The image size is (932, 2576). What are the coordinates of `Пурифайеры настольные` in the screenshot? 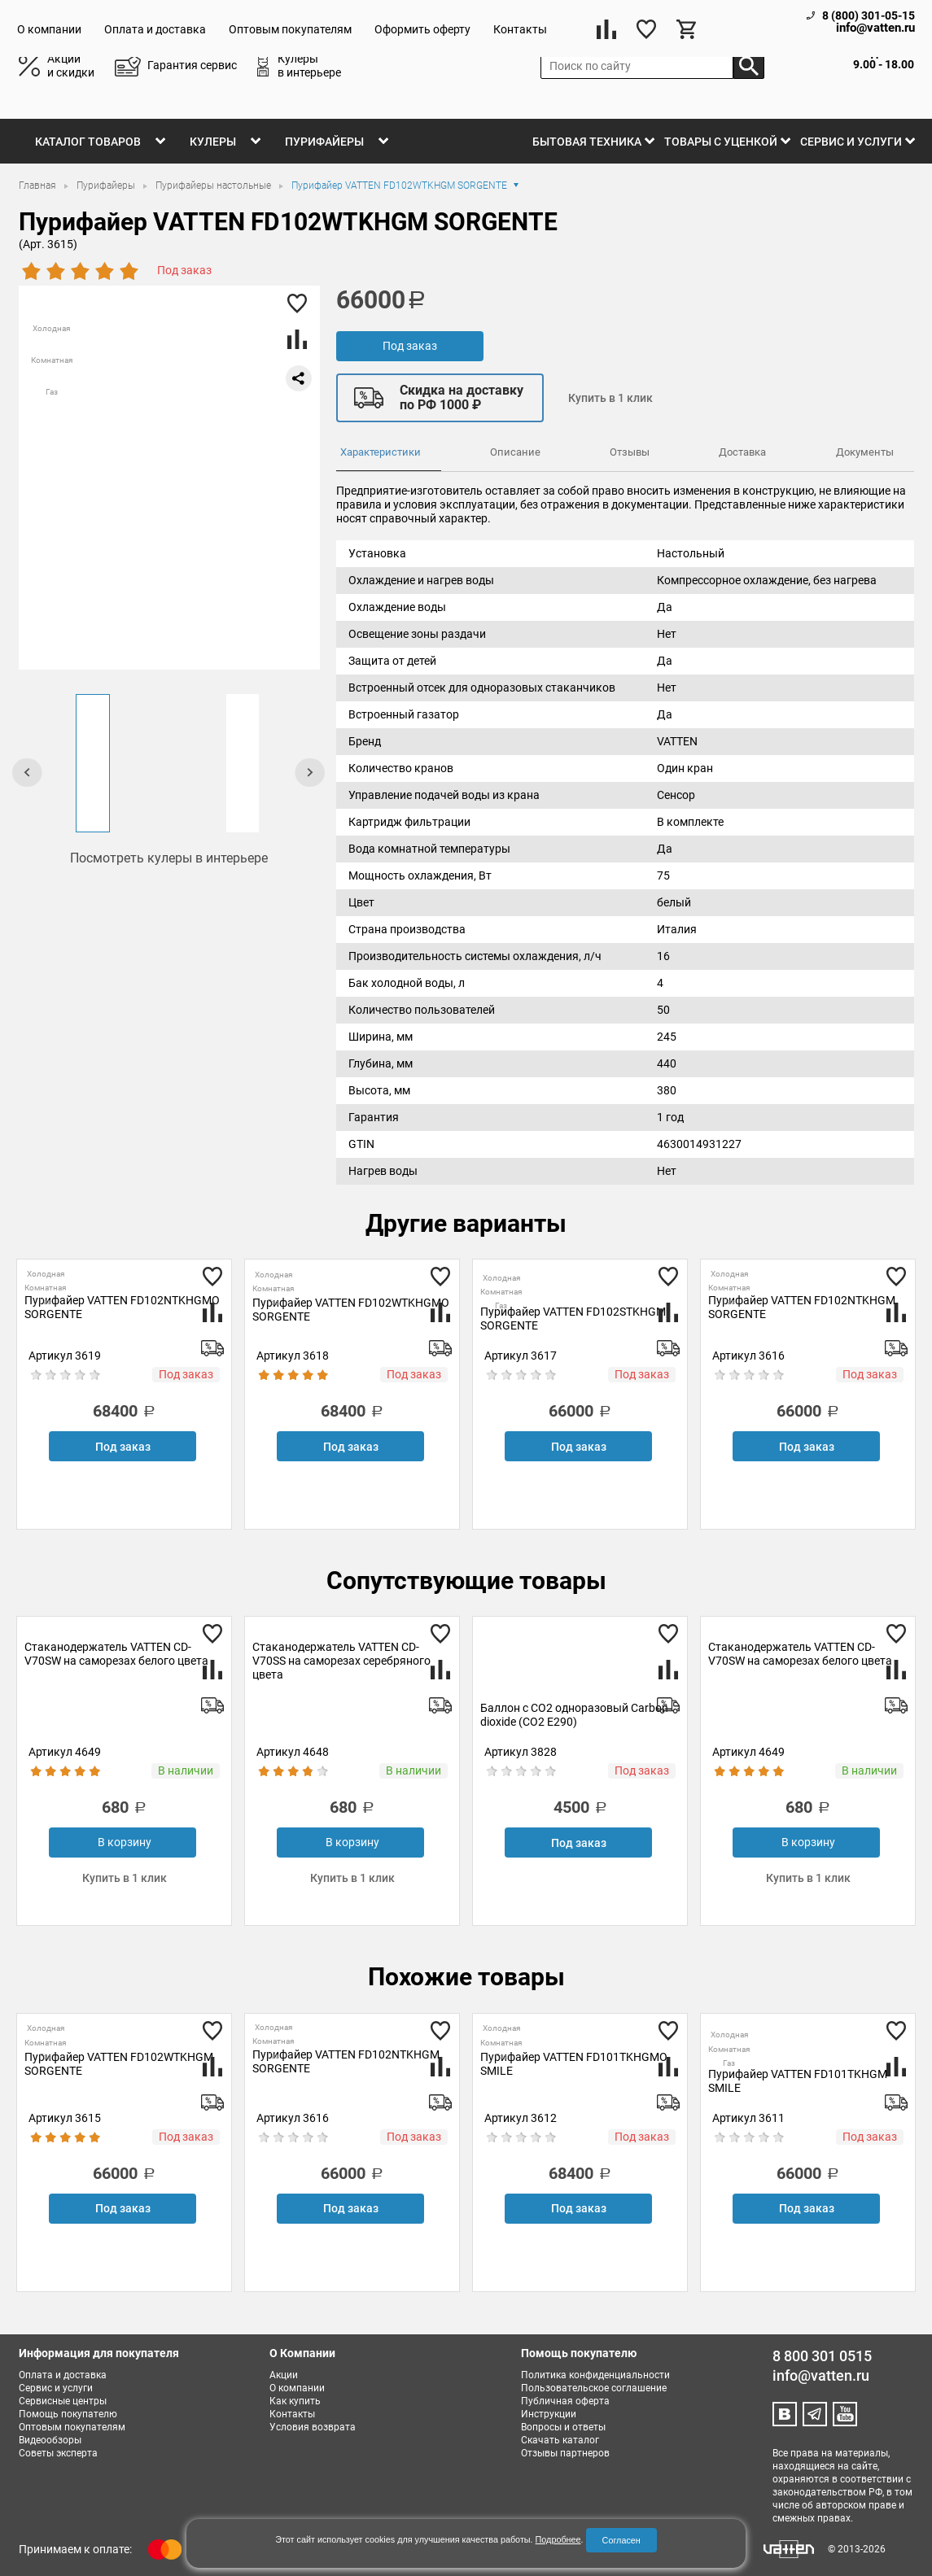 It's located at (214, 185).